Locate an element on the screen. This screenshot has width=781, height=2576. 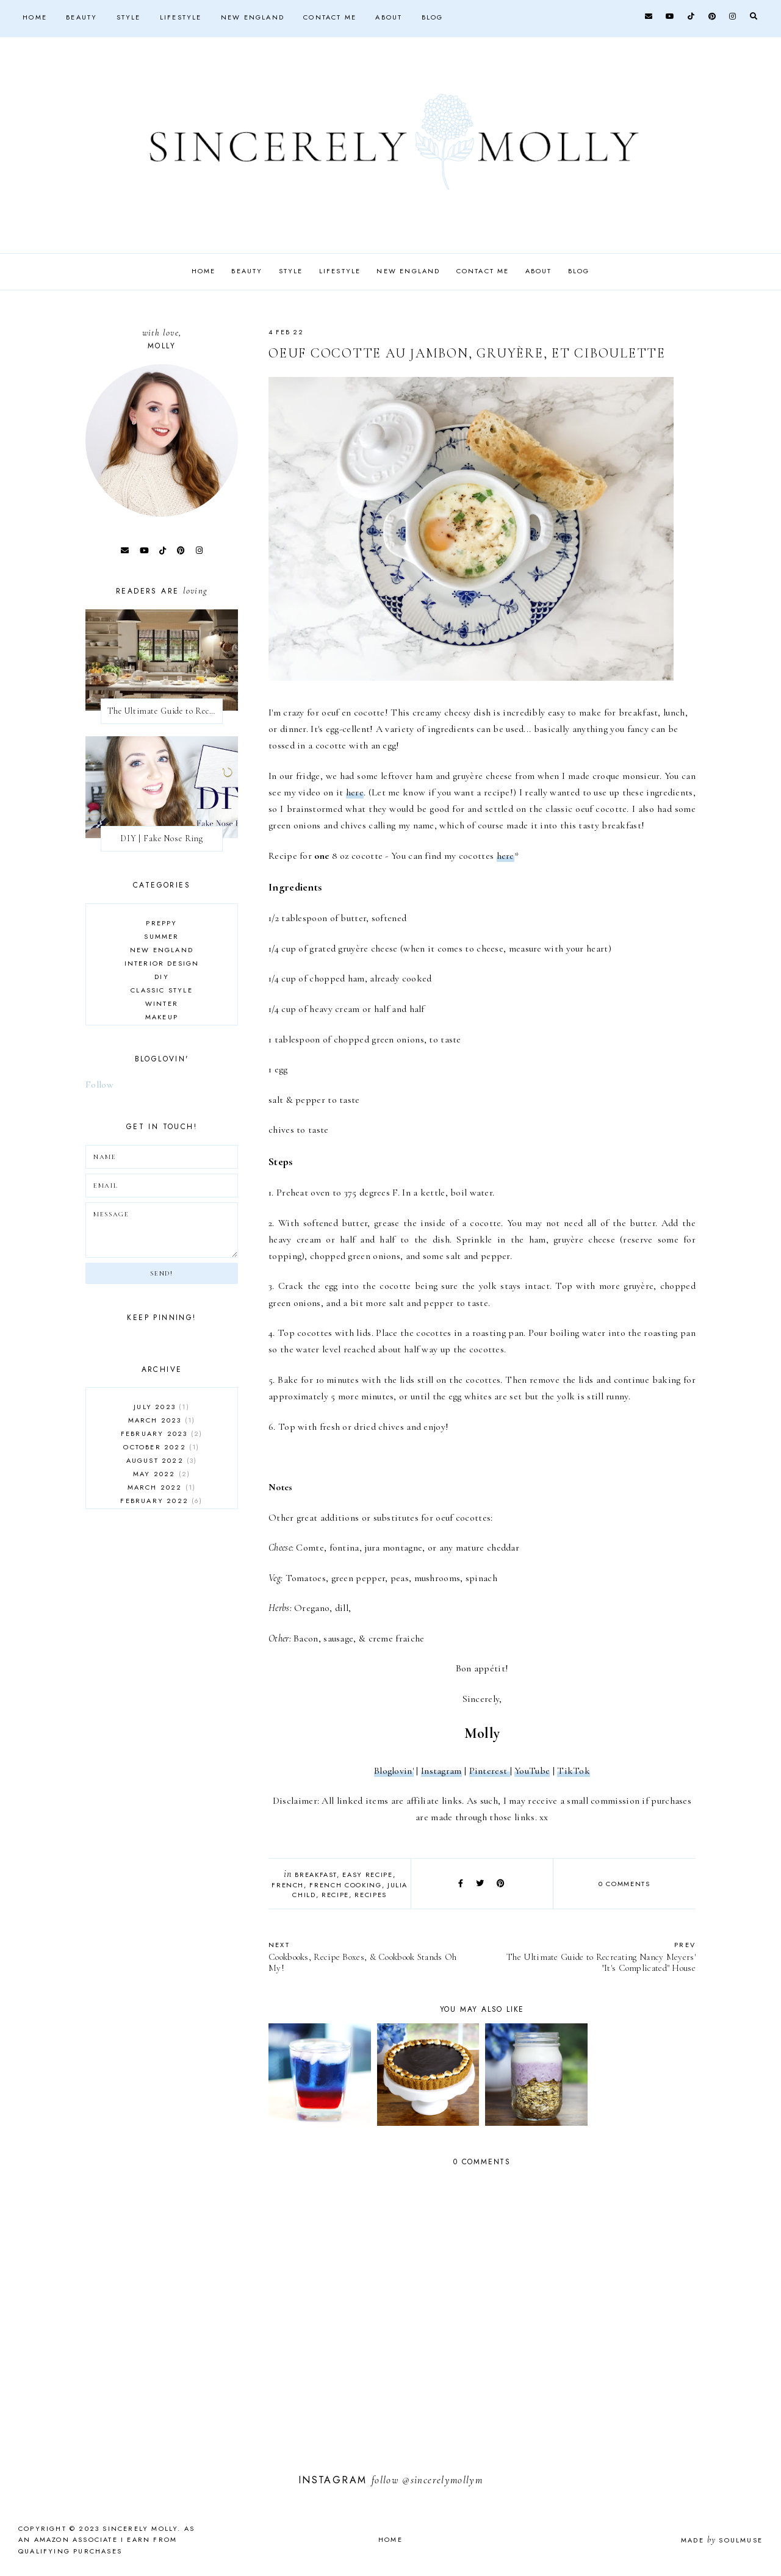
summer is located at coordinates (161, 936).